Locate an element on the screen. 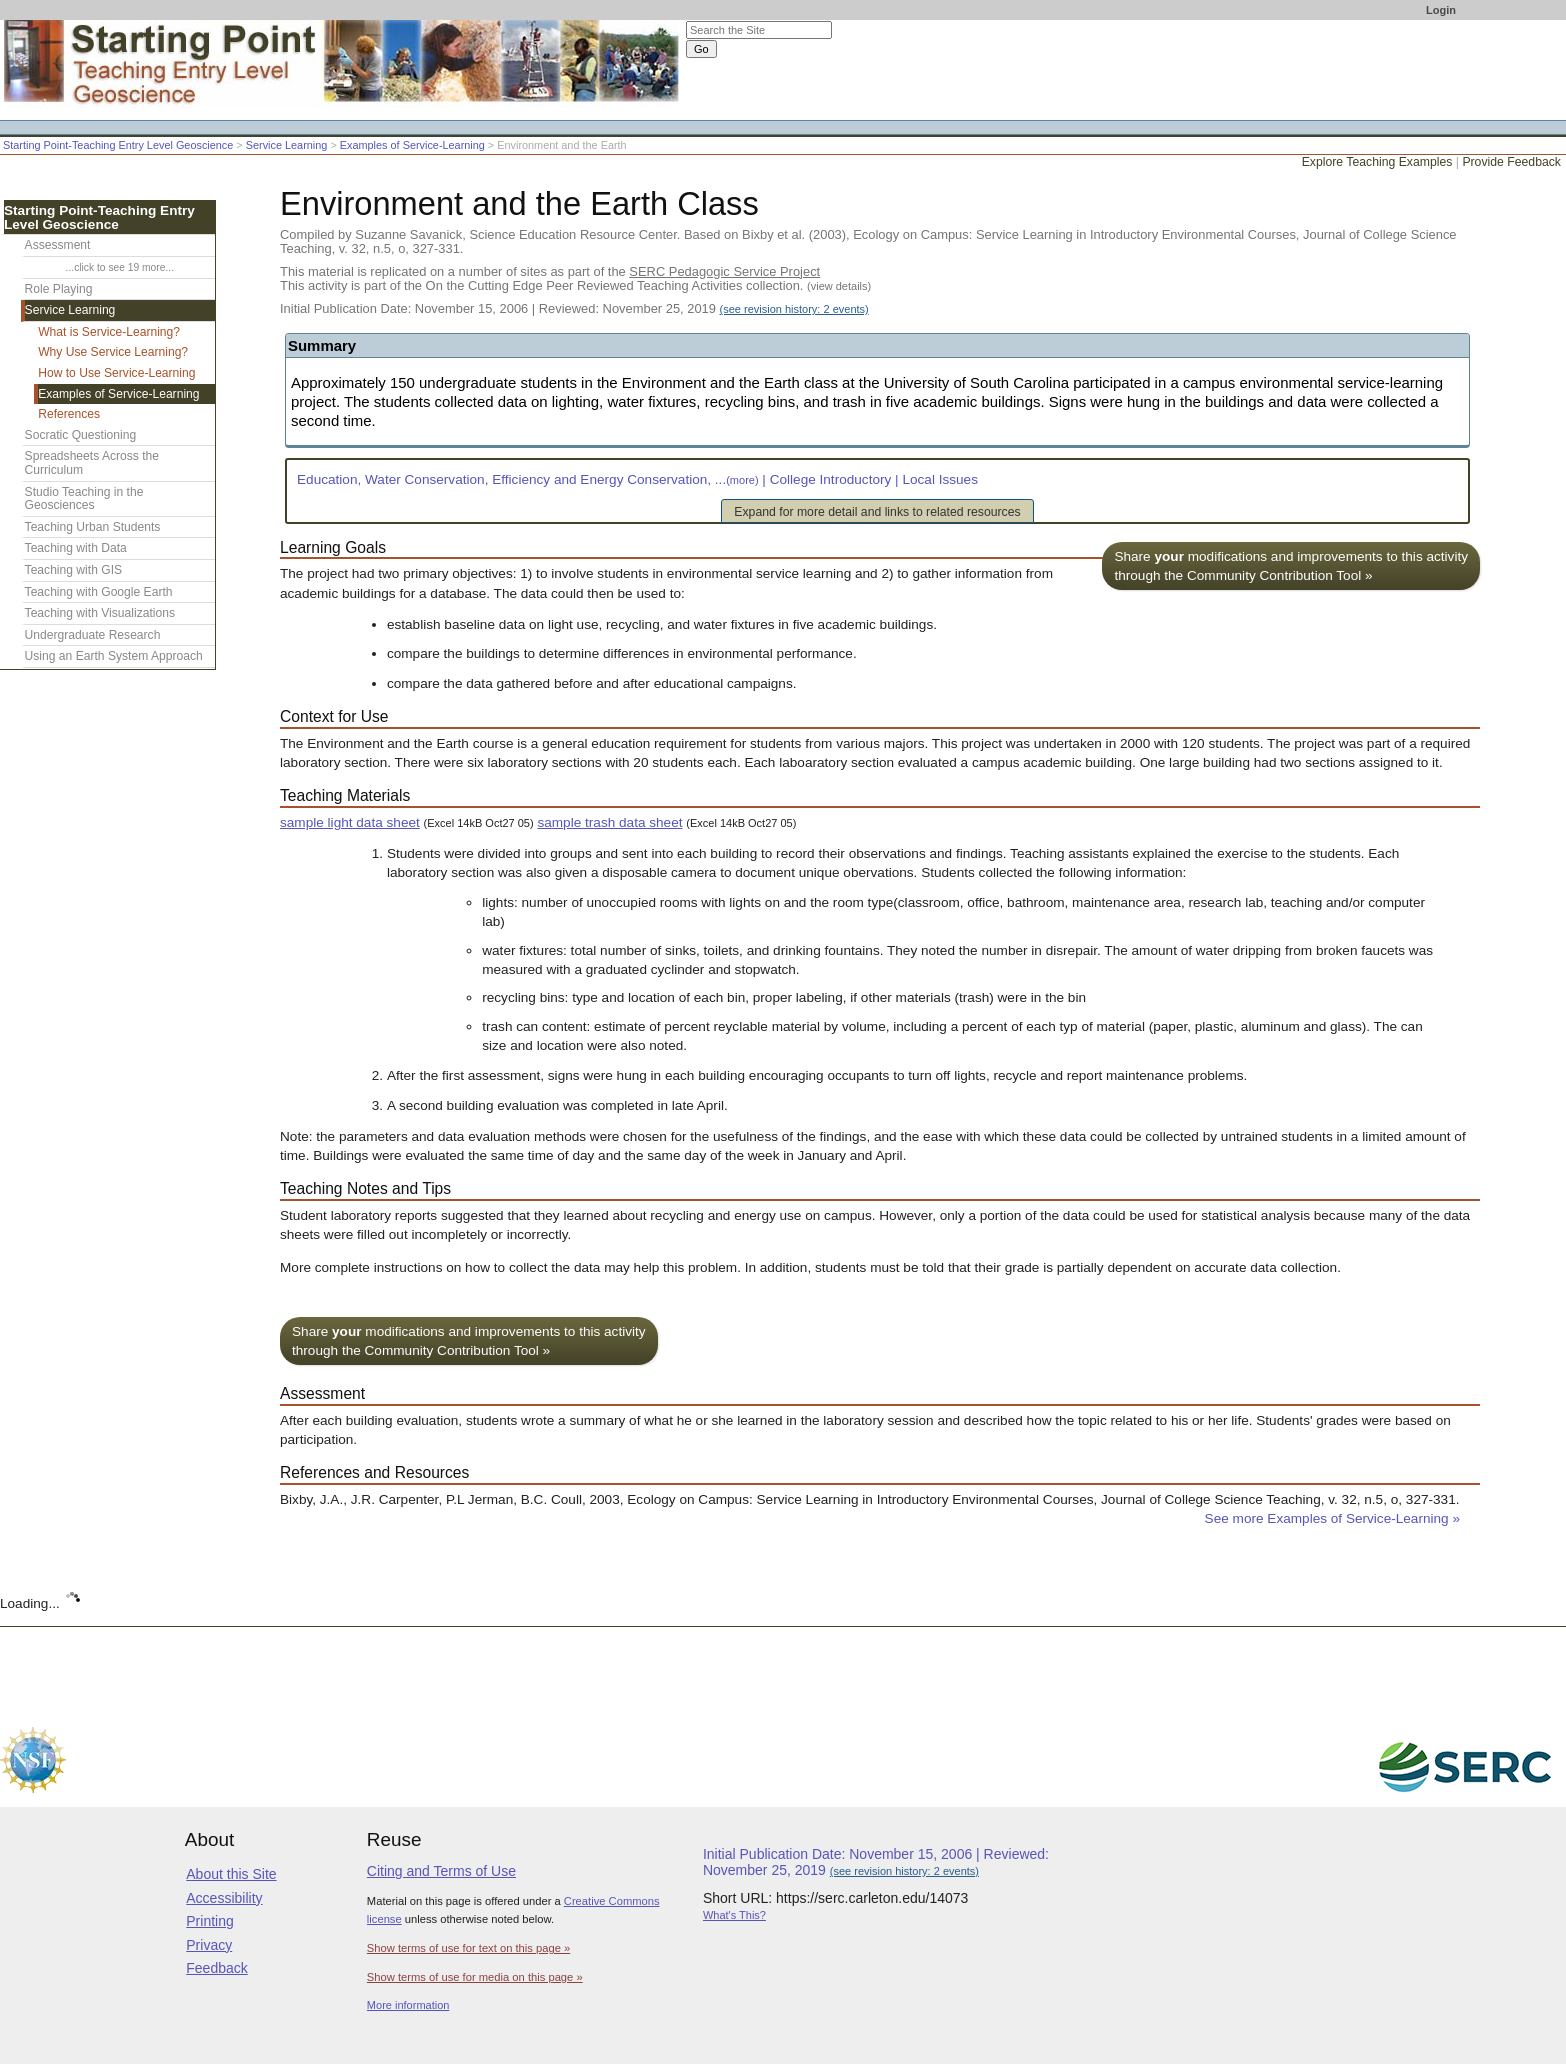 The width and height of the screenshot is (1566, 2064). Assessment is located at coordinates (58, 245).